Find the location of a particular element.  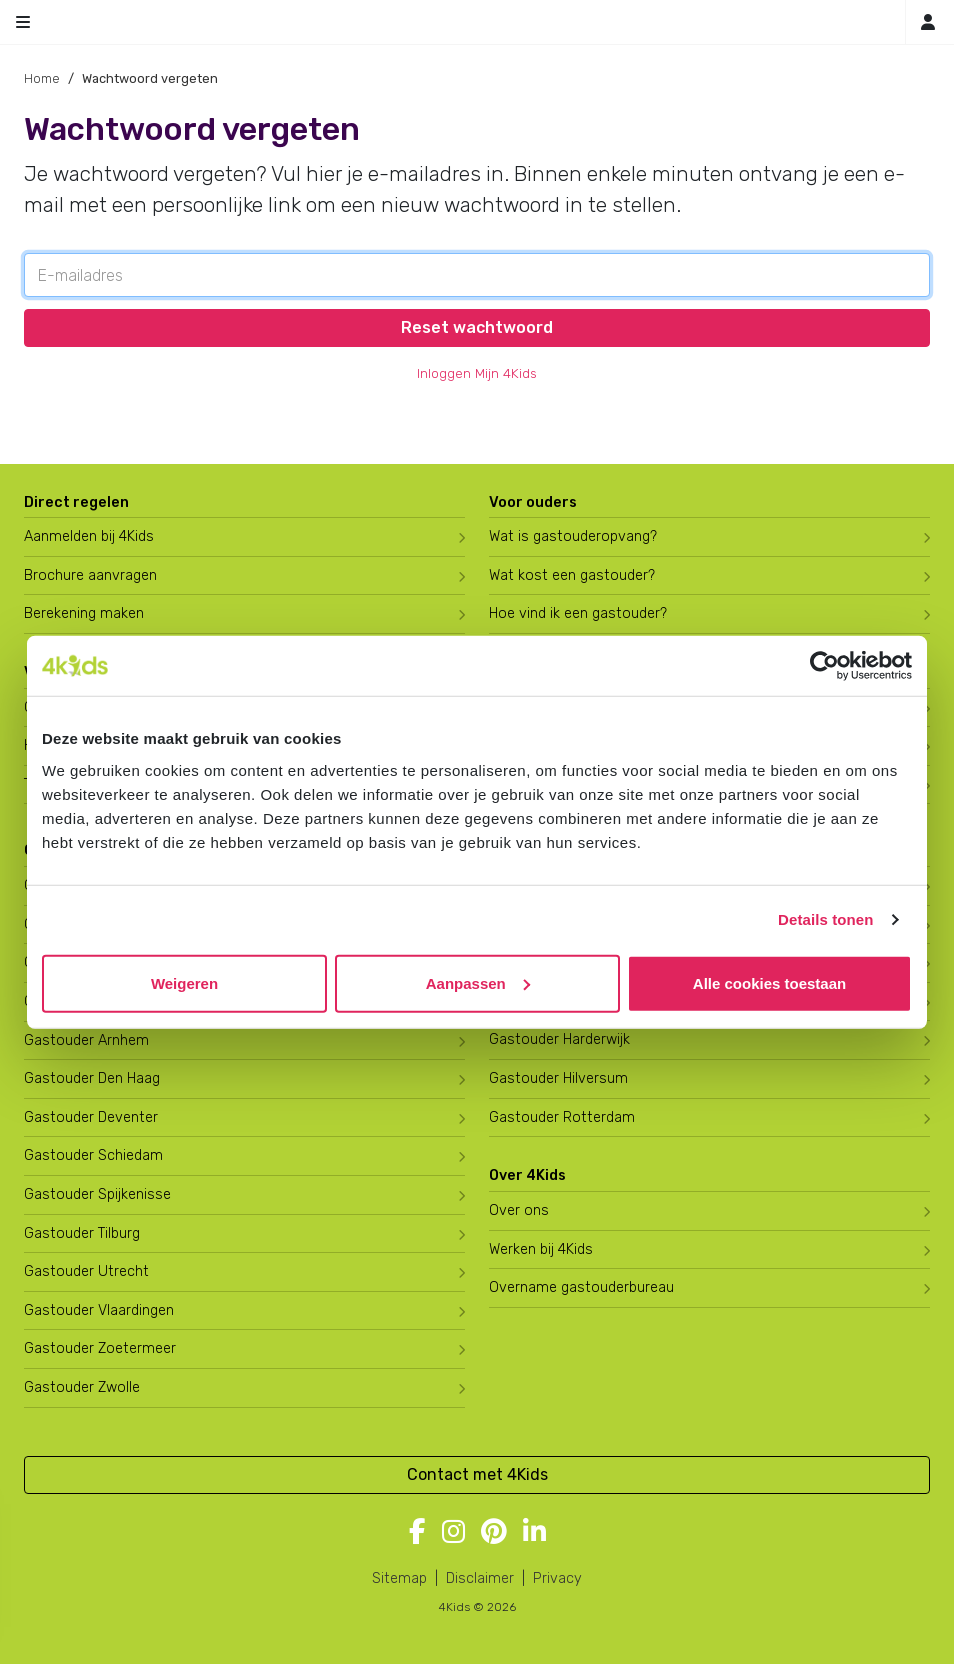

Gastouder Rotterdam is located at coordinates (562, 1117).